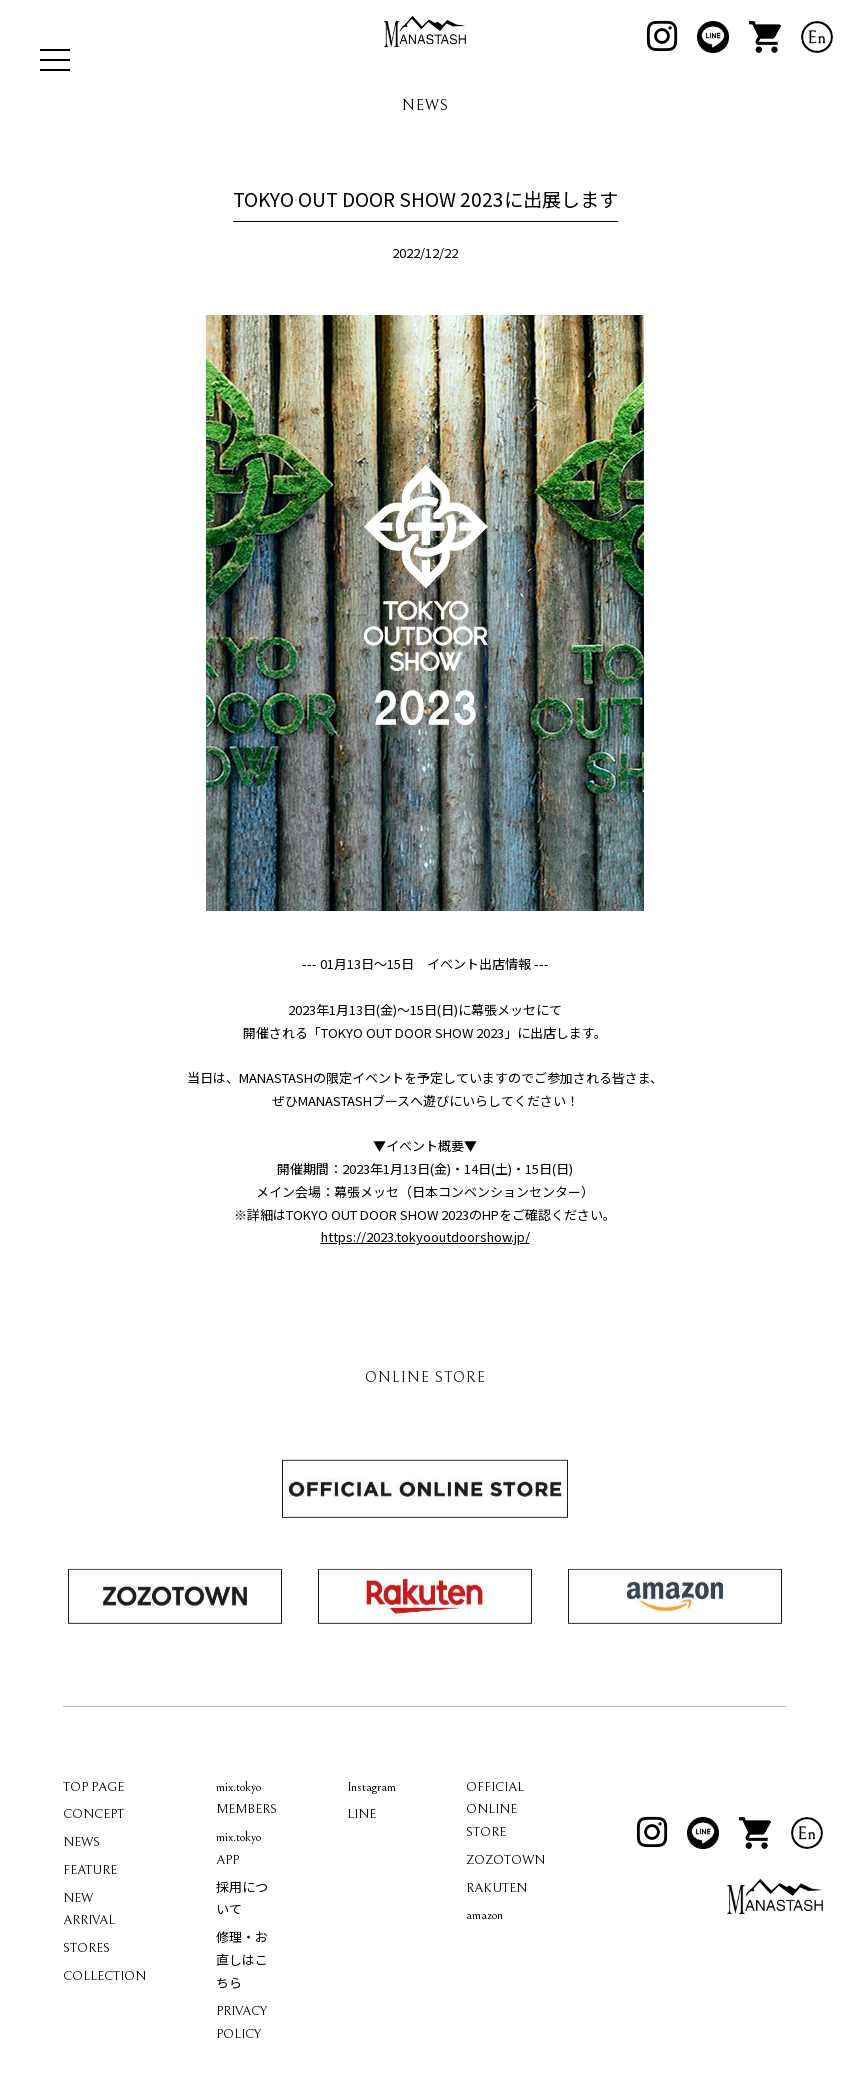  What do you see at coordinates (371, 1841) in the screenshot?
I see `Instagram` at bounding box center [371, 1841].